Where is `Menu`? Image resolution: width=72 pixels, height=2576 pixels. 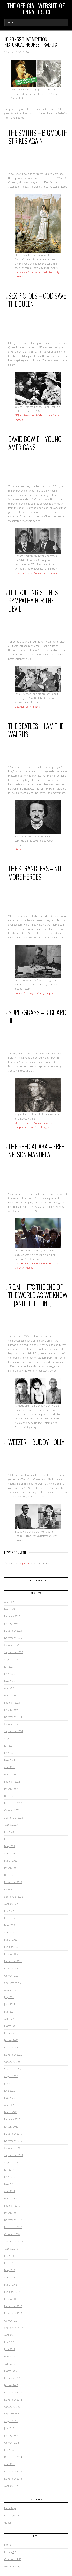
Menu is located at coordinates (13, 22).